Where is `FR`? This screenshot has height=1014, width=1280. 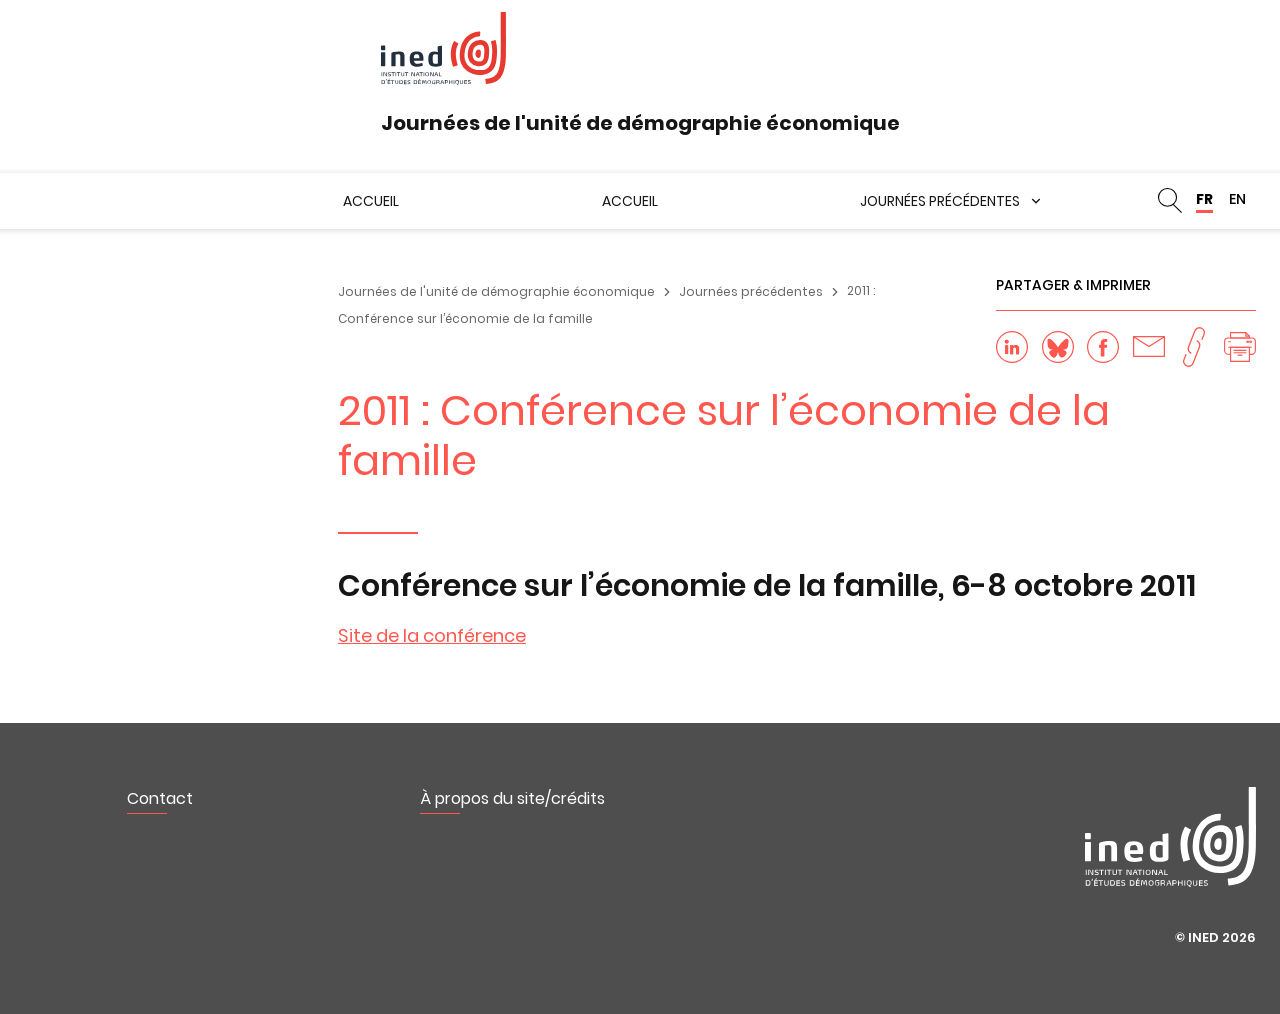
FR is located at coordinates (1204, 199).